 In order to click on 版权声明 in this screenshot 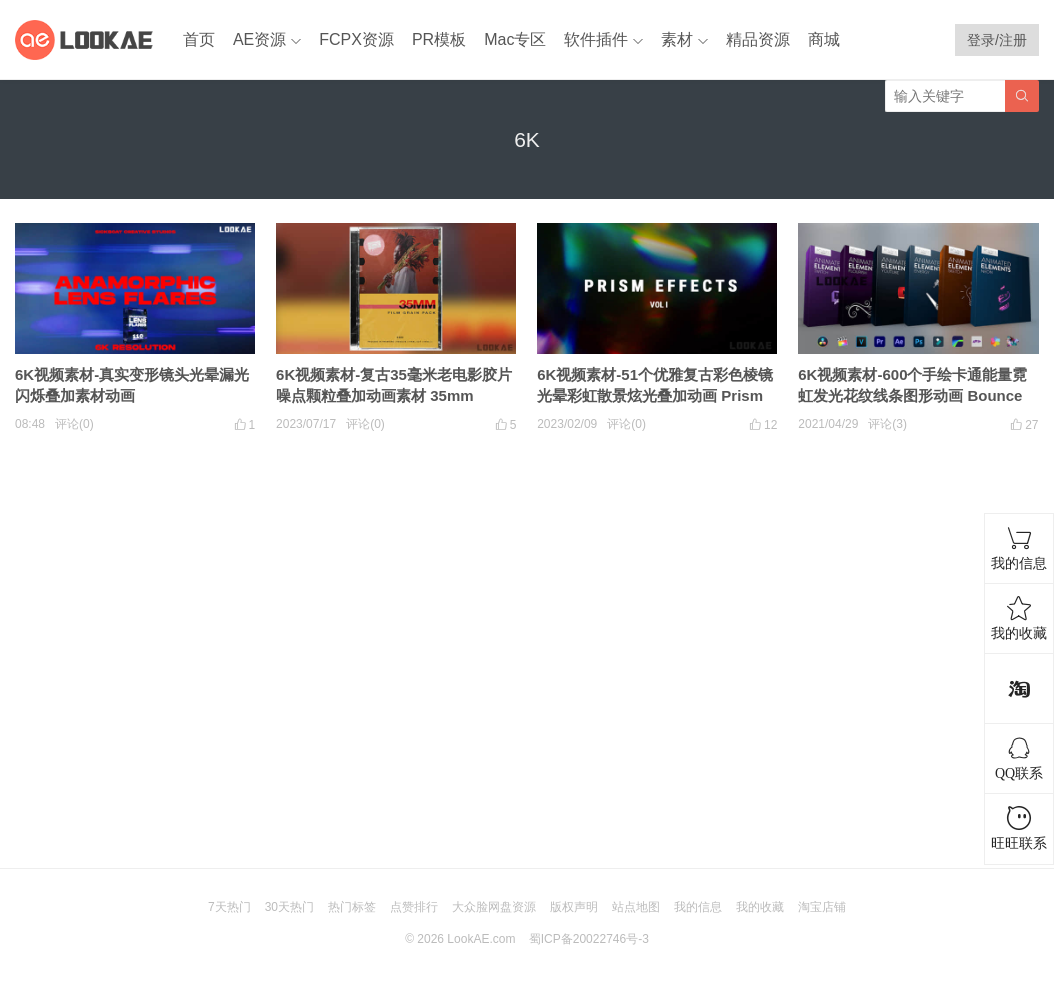, I will do `click(574, 907)`.